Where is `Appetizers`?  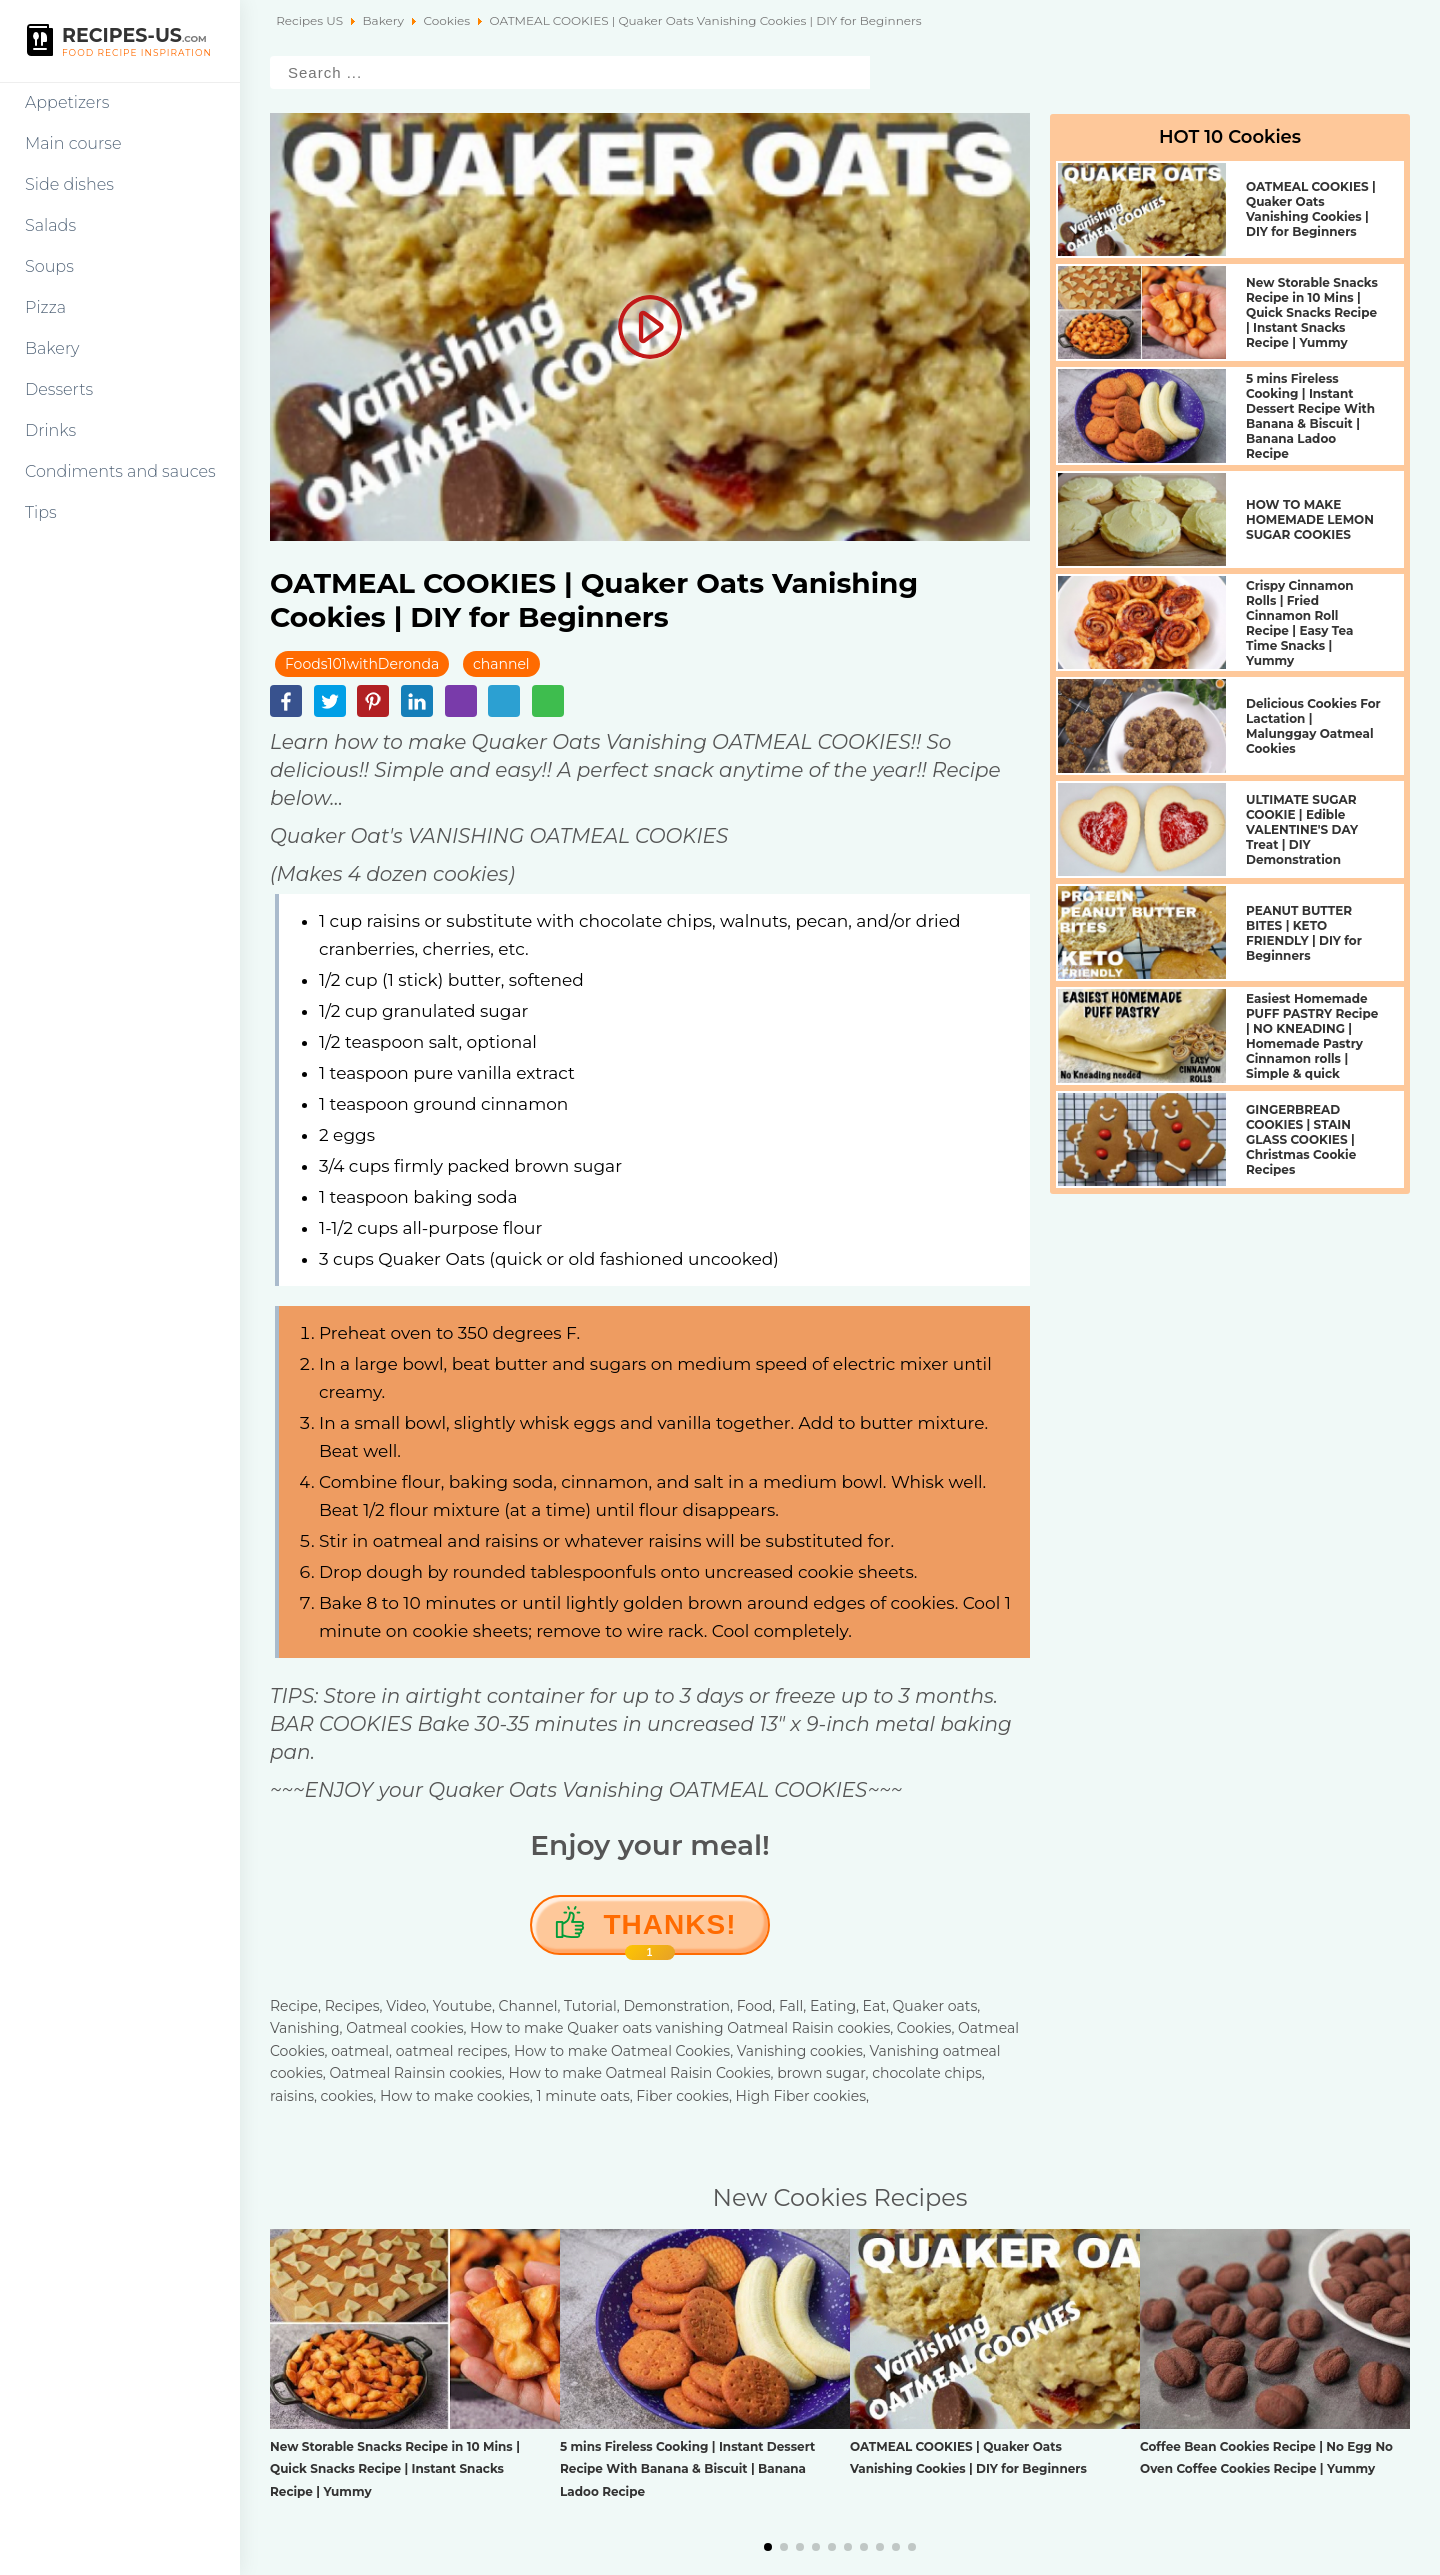
Appetizers is located at coordinates (67, 102).